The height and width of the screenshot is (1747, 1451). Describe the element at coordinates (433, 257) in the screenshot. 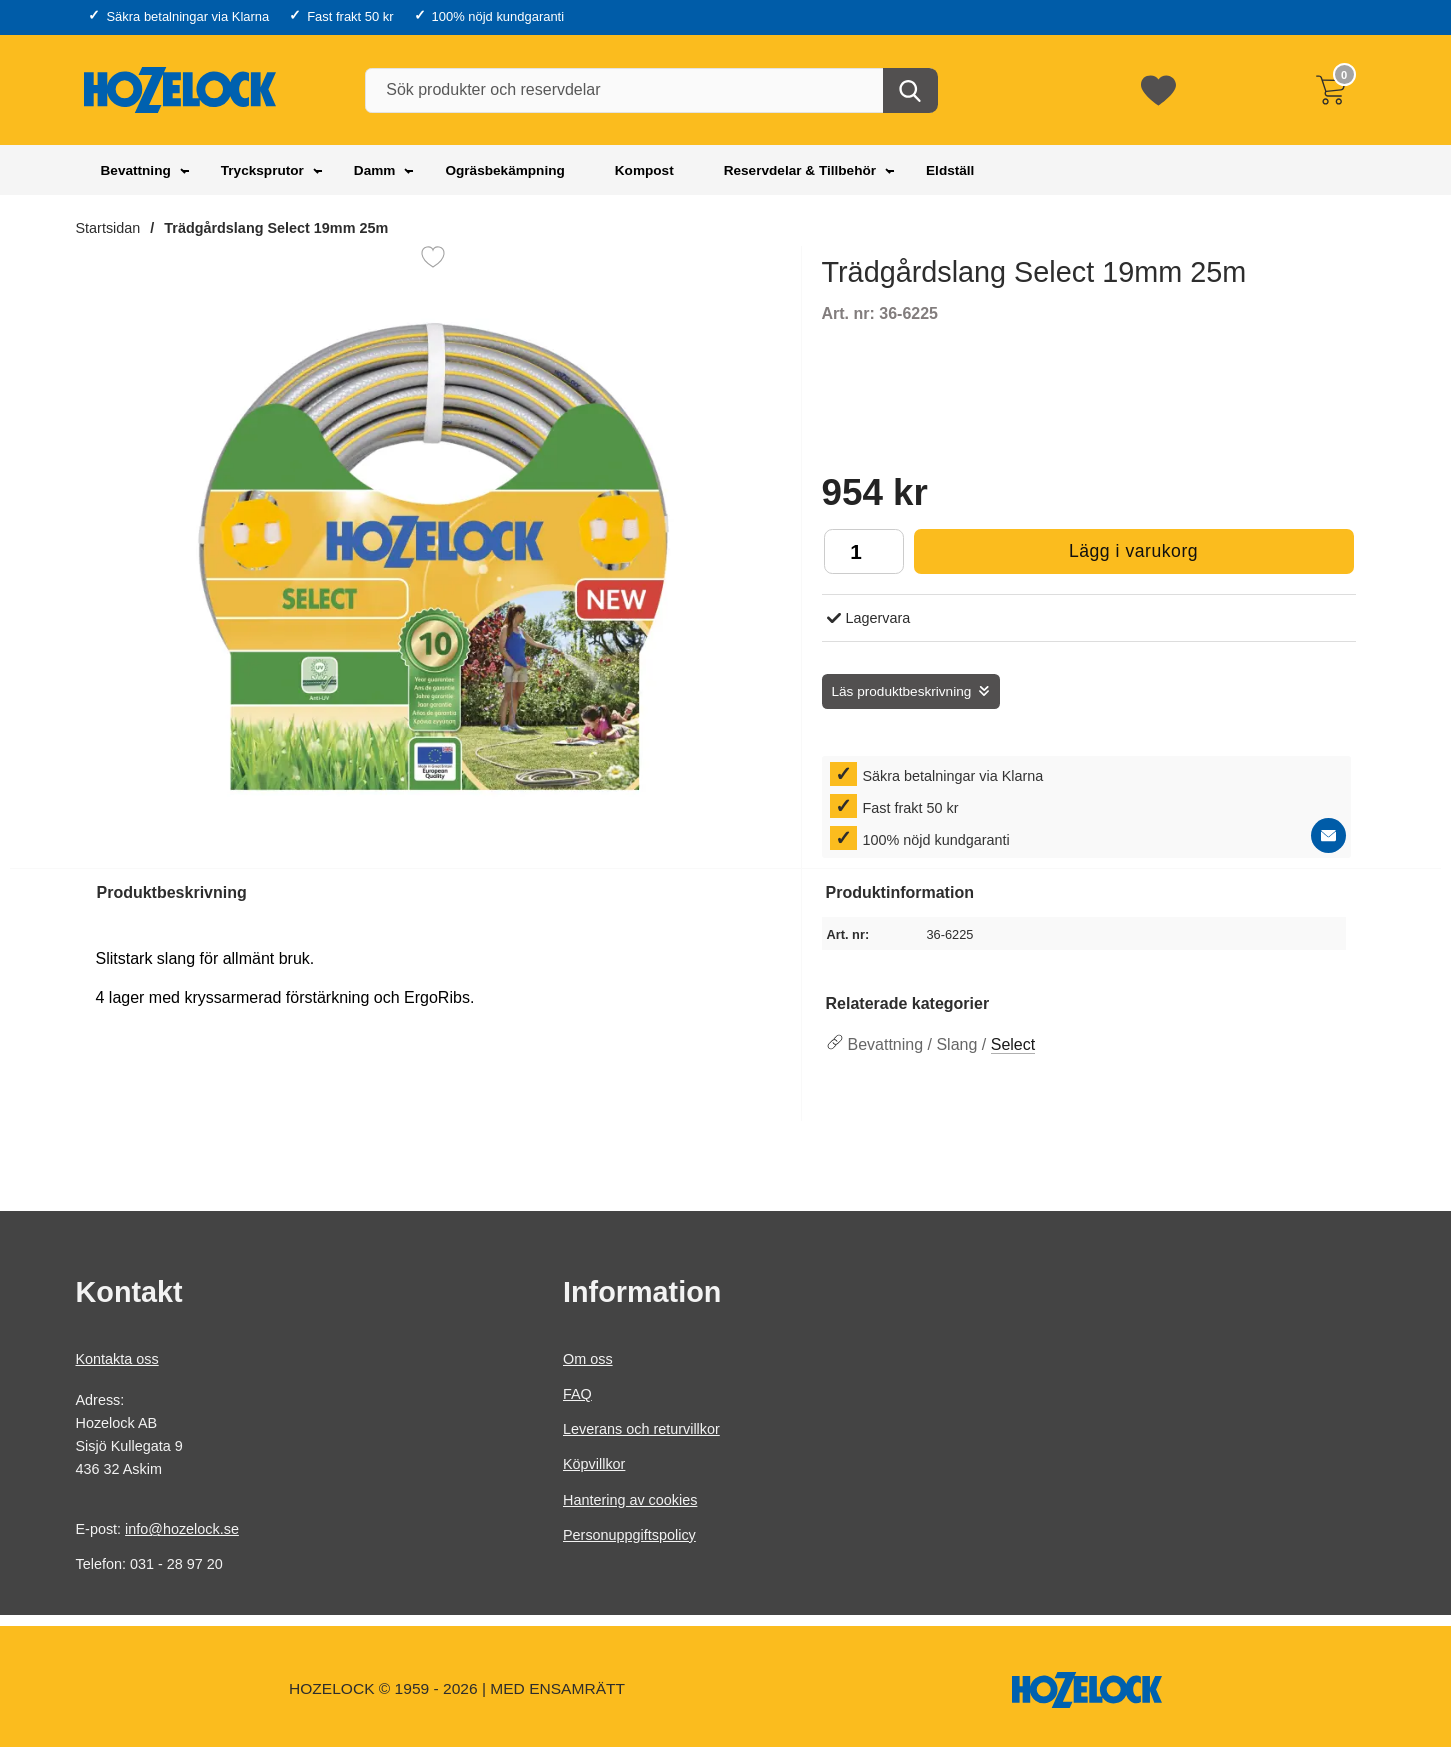

I see `[Favorit]` at that location.